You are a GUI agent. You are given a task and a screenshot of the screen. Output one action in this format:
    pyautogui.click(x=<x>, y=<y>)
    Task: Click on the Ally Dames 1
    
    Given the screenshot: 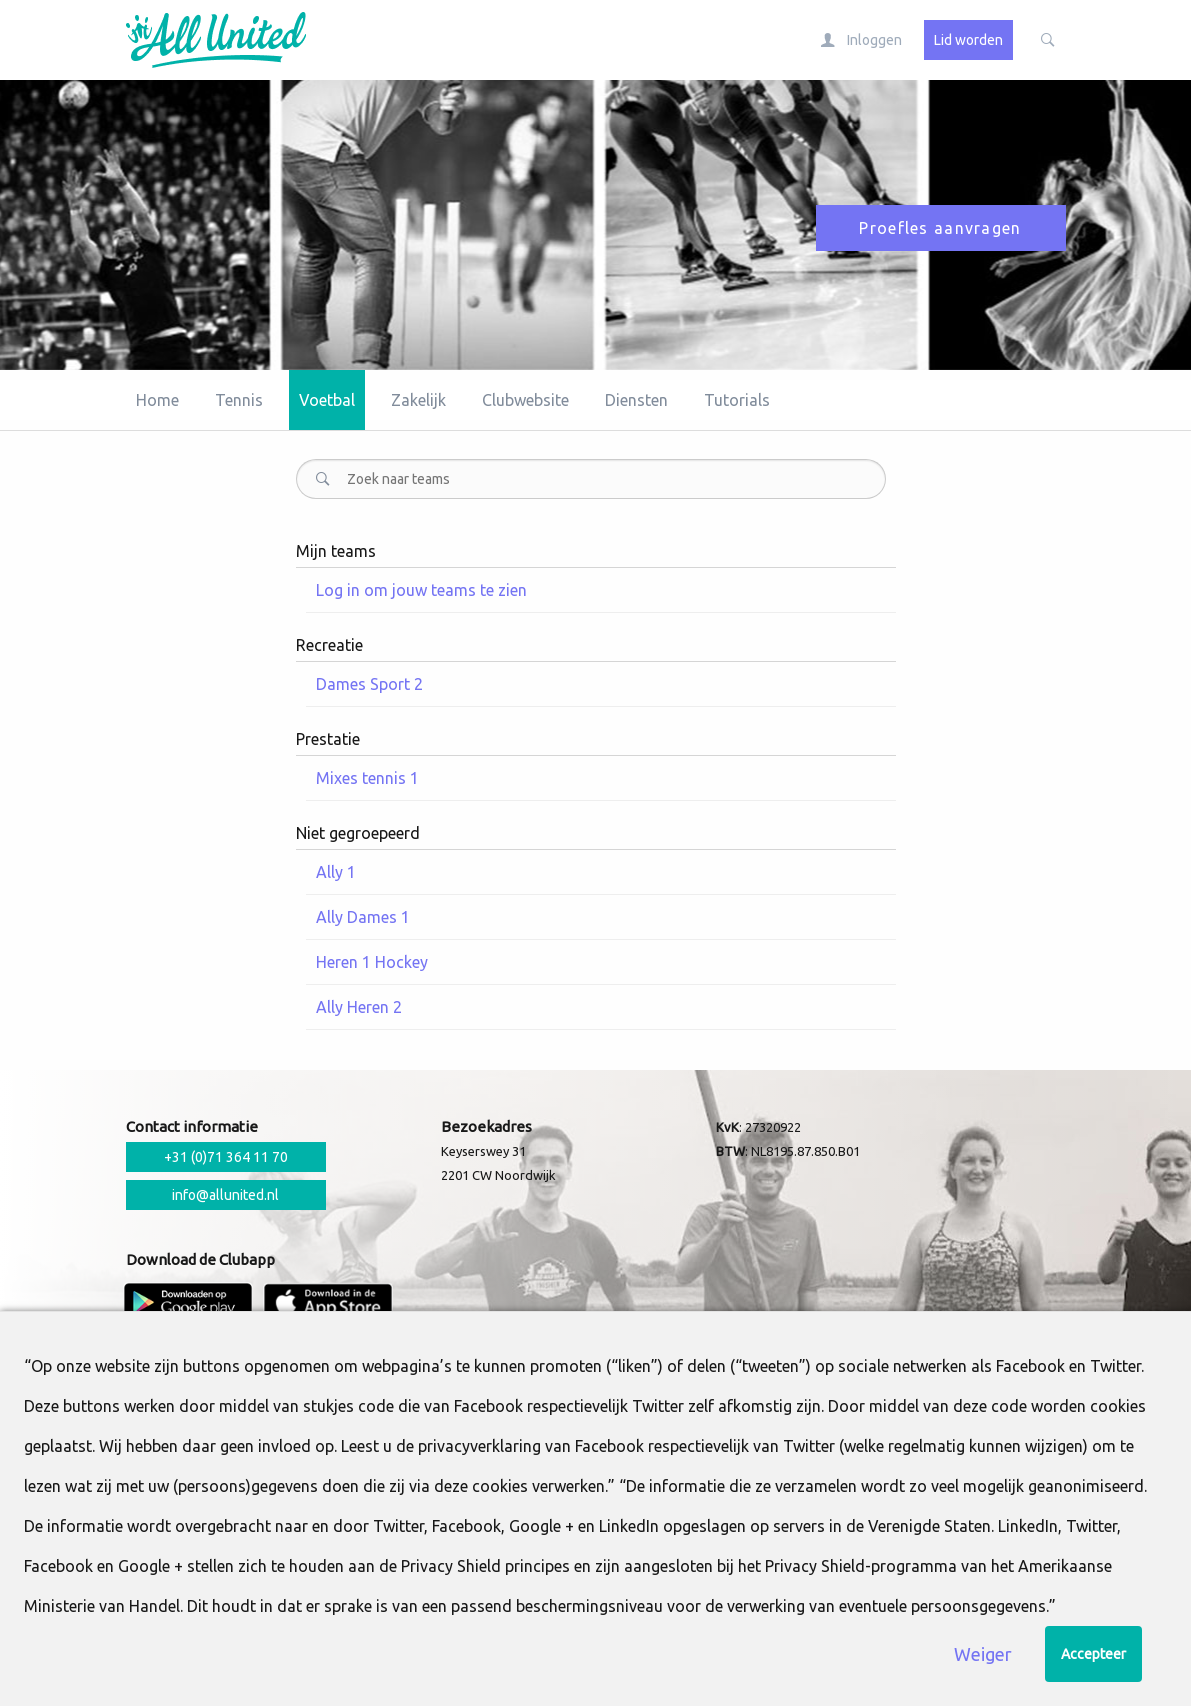 What is the action you would take?
    pyautogui.click(x=363, y=917)
    